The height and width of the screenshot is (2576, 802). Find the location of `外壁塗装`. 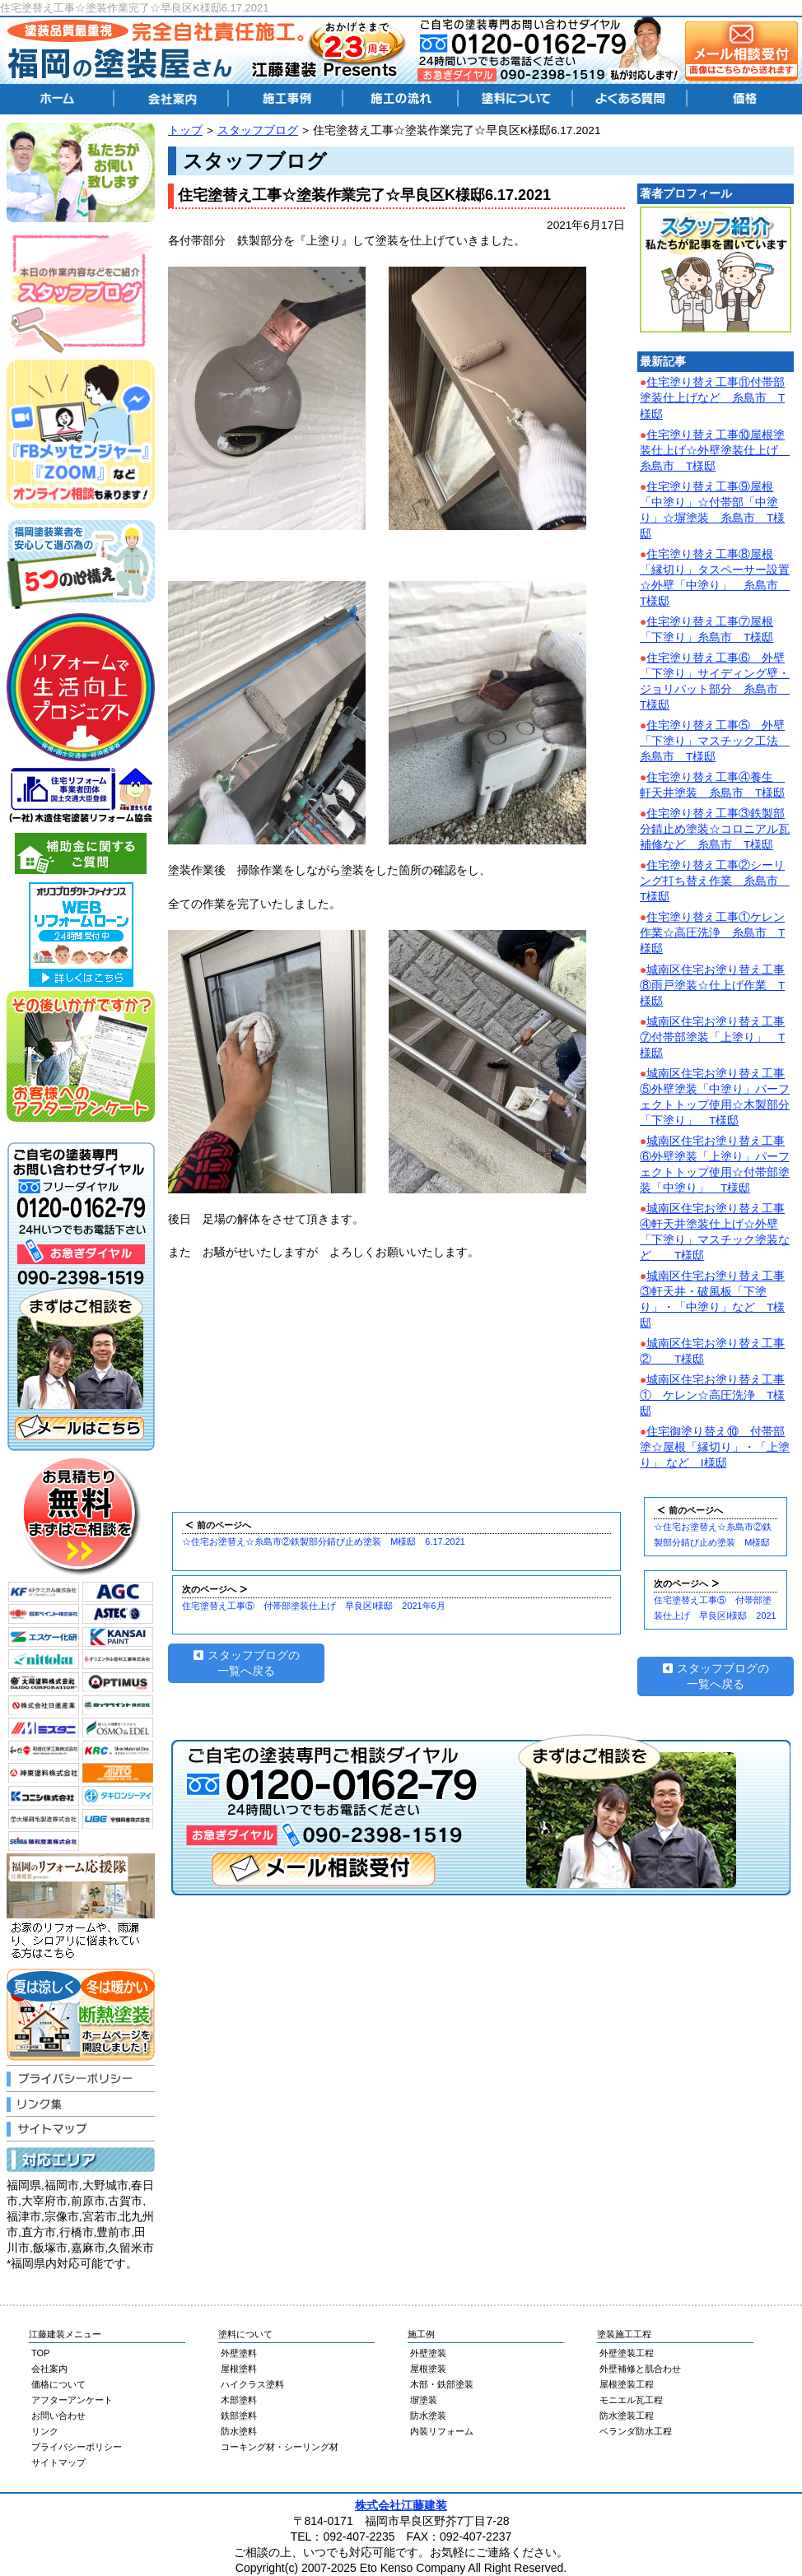

外壁塗装 is located at coordinates (428, 2353).